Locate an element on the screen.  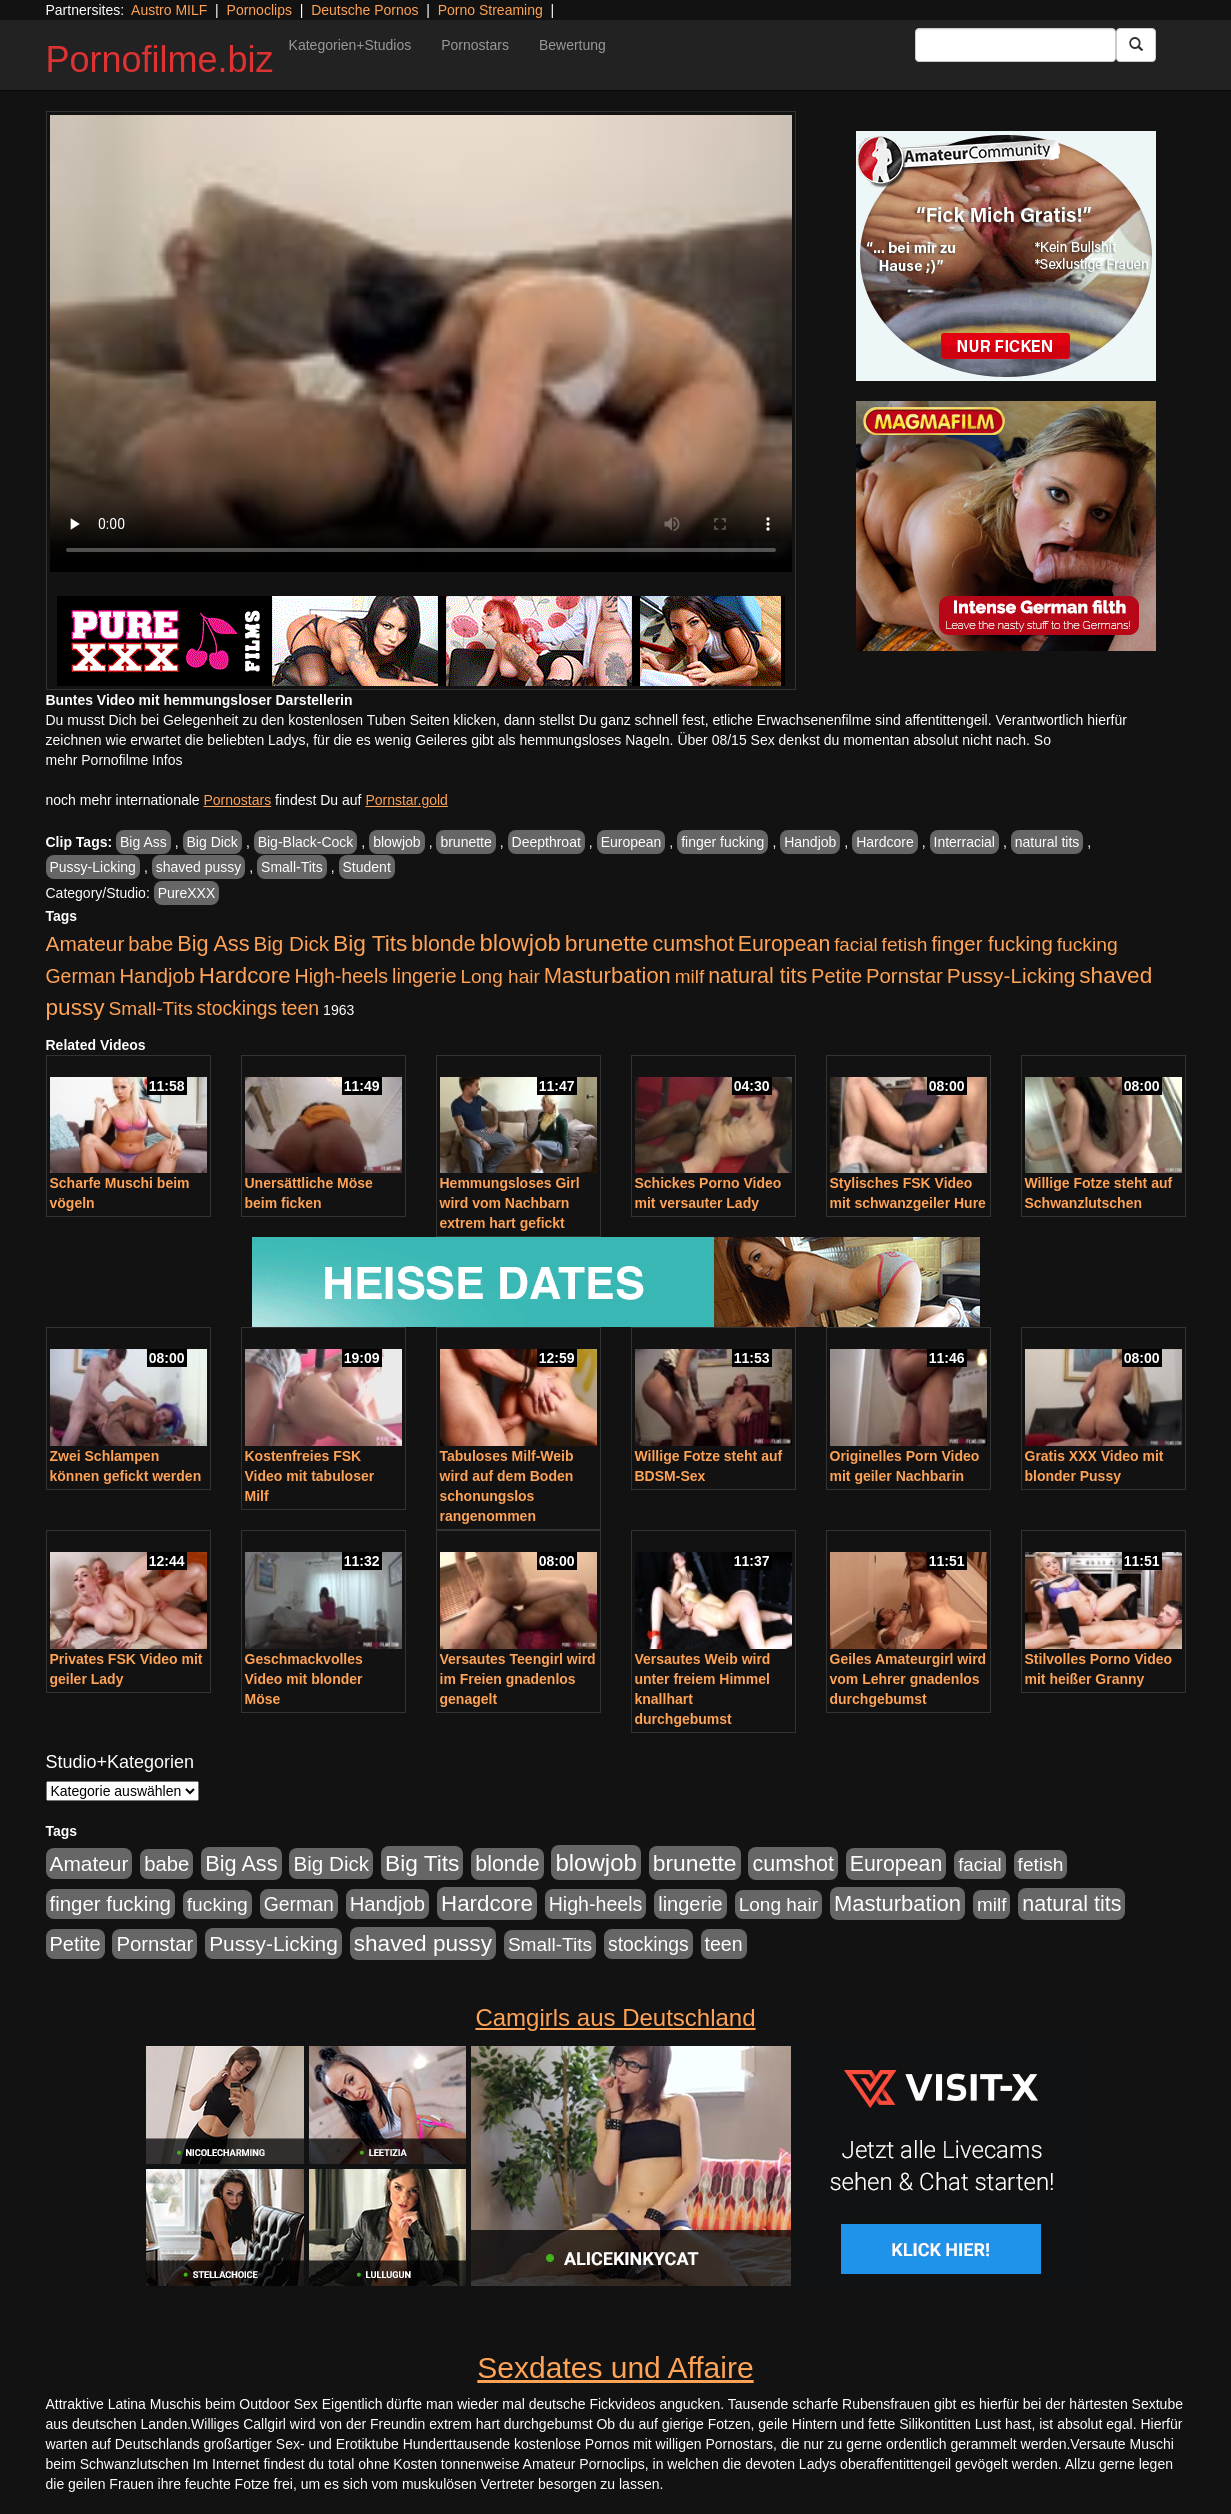
lingerie [lingerie (687 Einträge)] is located at coordinates (424, 976).